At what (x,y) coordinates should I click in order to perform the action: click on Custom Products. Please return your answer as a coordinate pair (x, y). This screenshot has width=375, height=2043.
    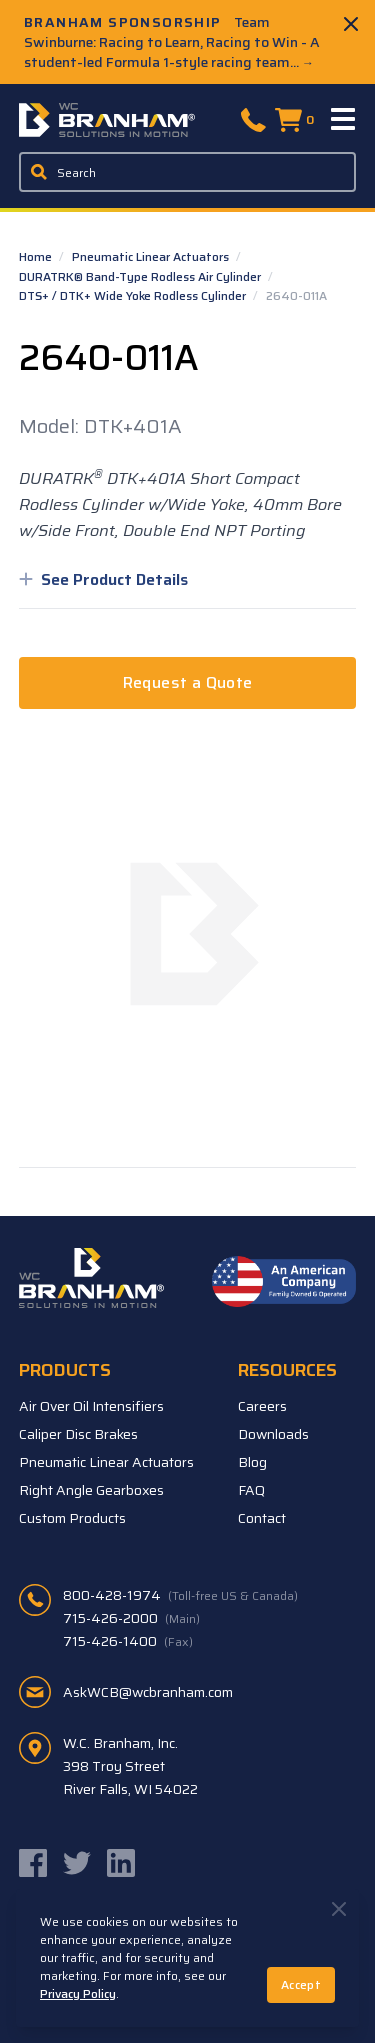
    Looking at the image, I should click on (72, 1518).